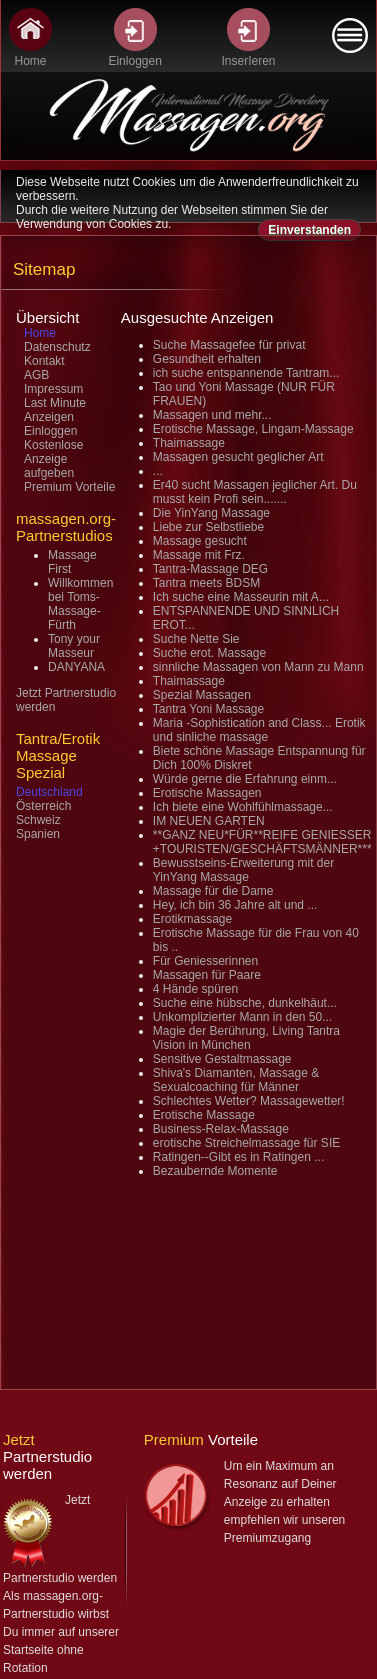  I want to click on Maria -Sophistication and Class... Erotik und sinliche massage, so click(259, 730).